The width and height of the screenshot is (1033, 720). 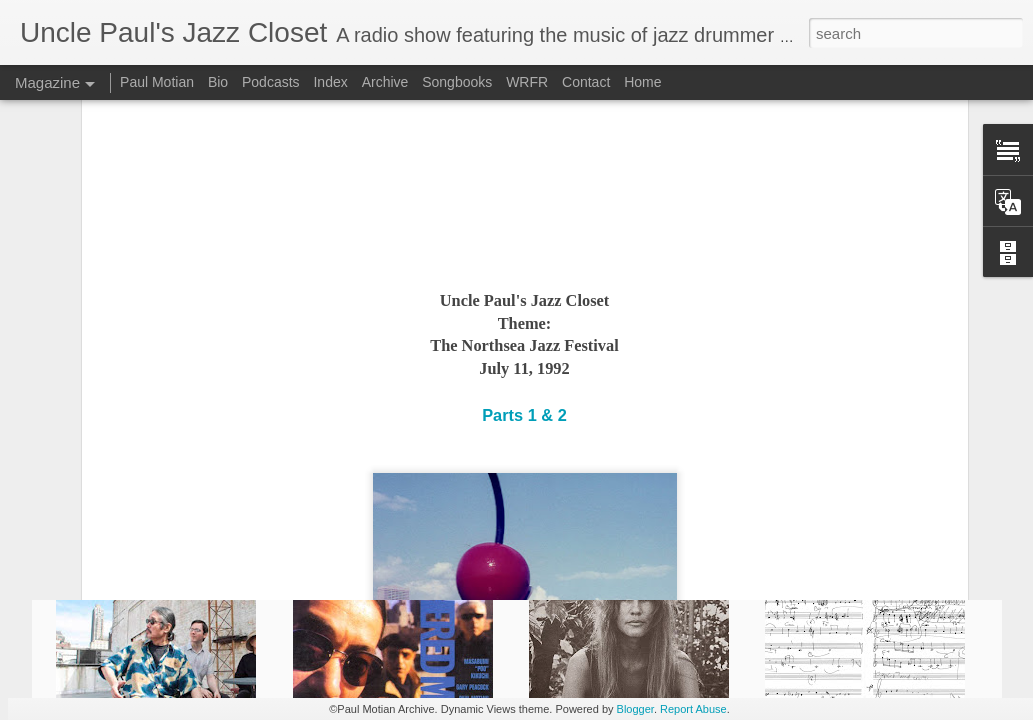 What do you see at coordinates (157, 82) in the screenshot?
I see `Paul Motian` at bounding box center [157, 82].